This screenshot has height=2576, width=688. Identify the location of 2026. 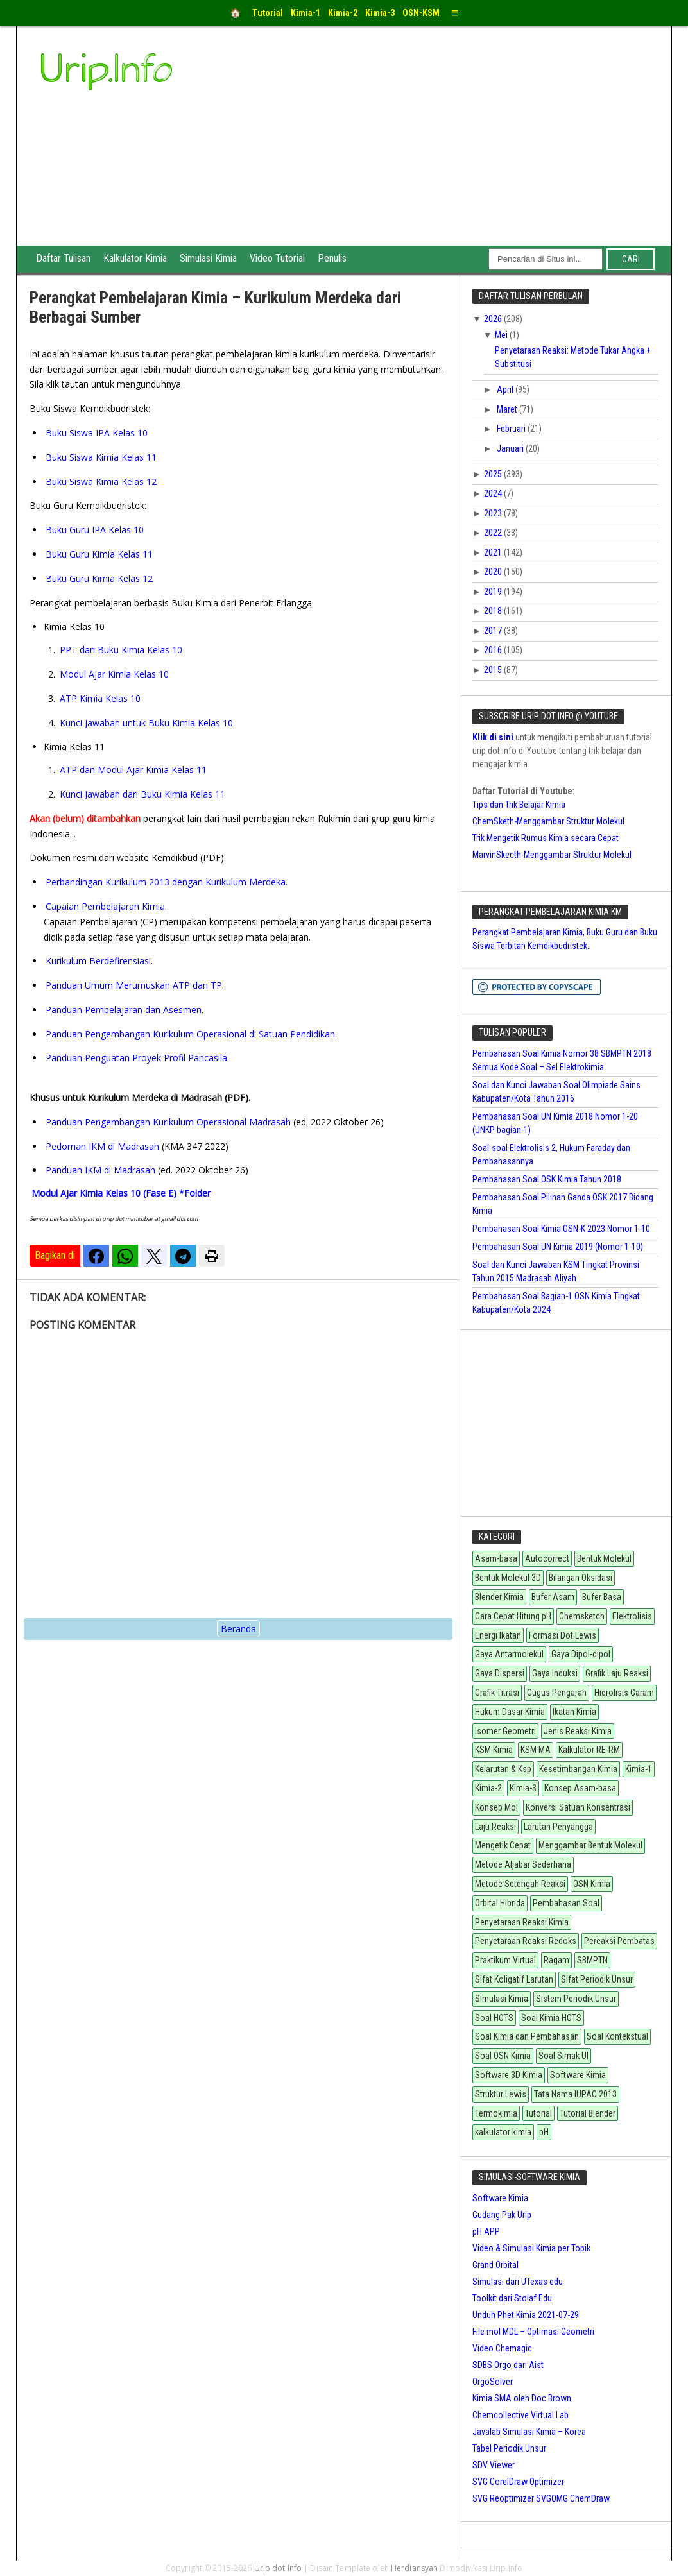
(494, 319).